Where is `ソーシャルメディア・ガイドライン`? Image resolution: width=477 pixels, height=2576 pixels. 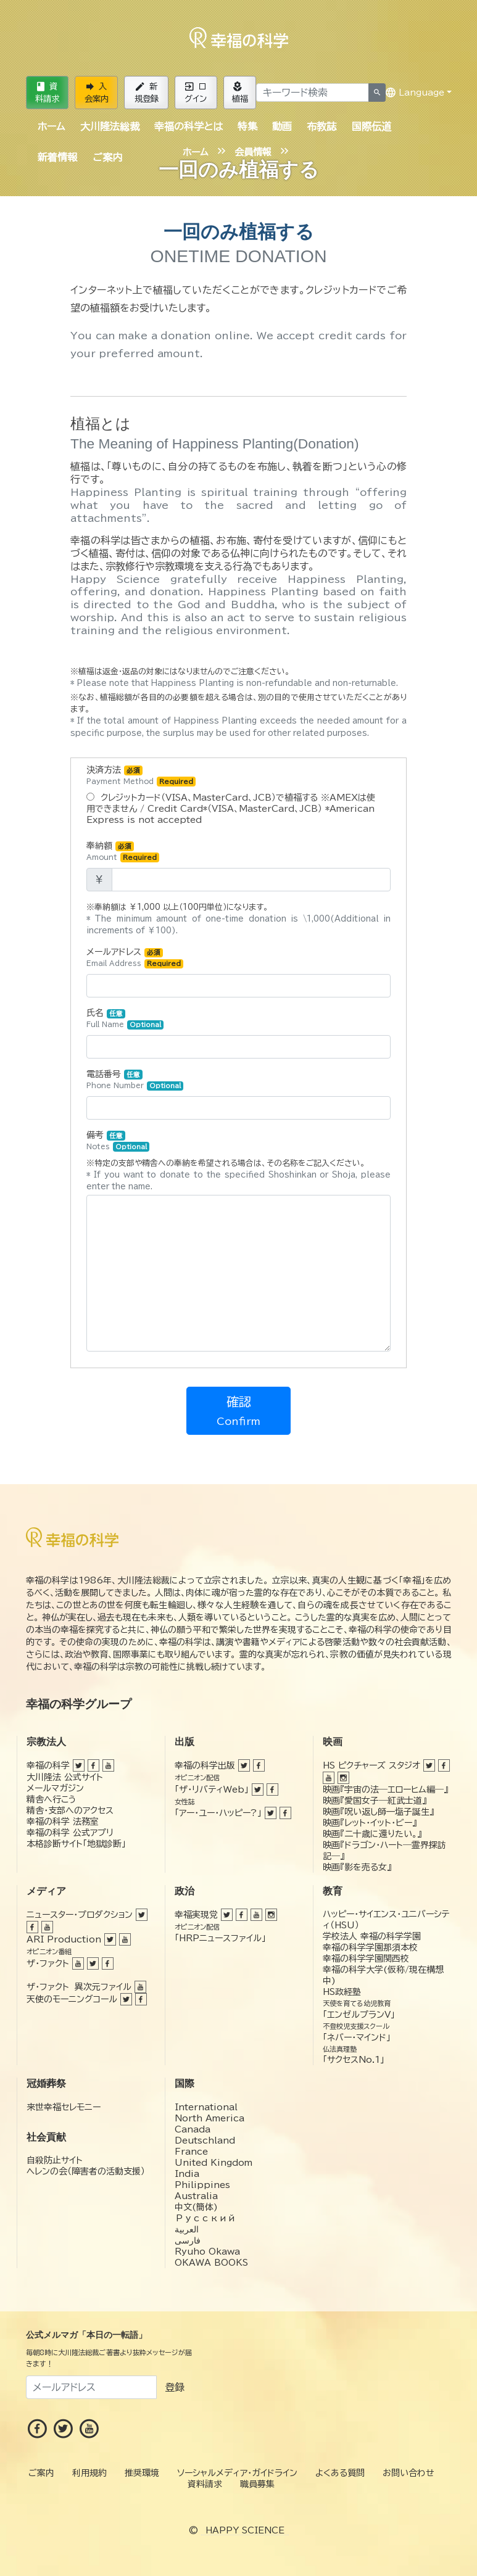
ソーシャルメディア・ガイドライン is located at coordinates (237, 2473).